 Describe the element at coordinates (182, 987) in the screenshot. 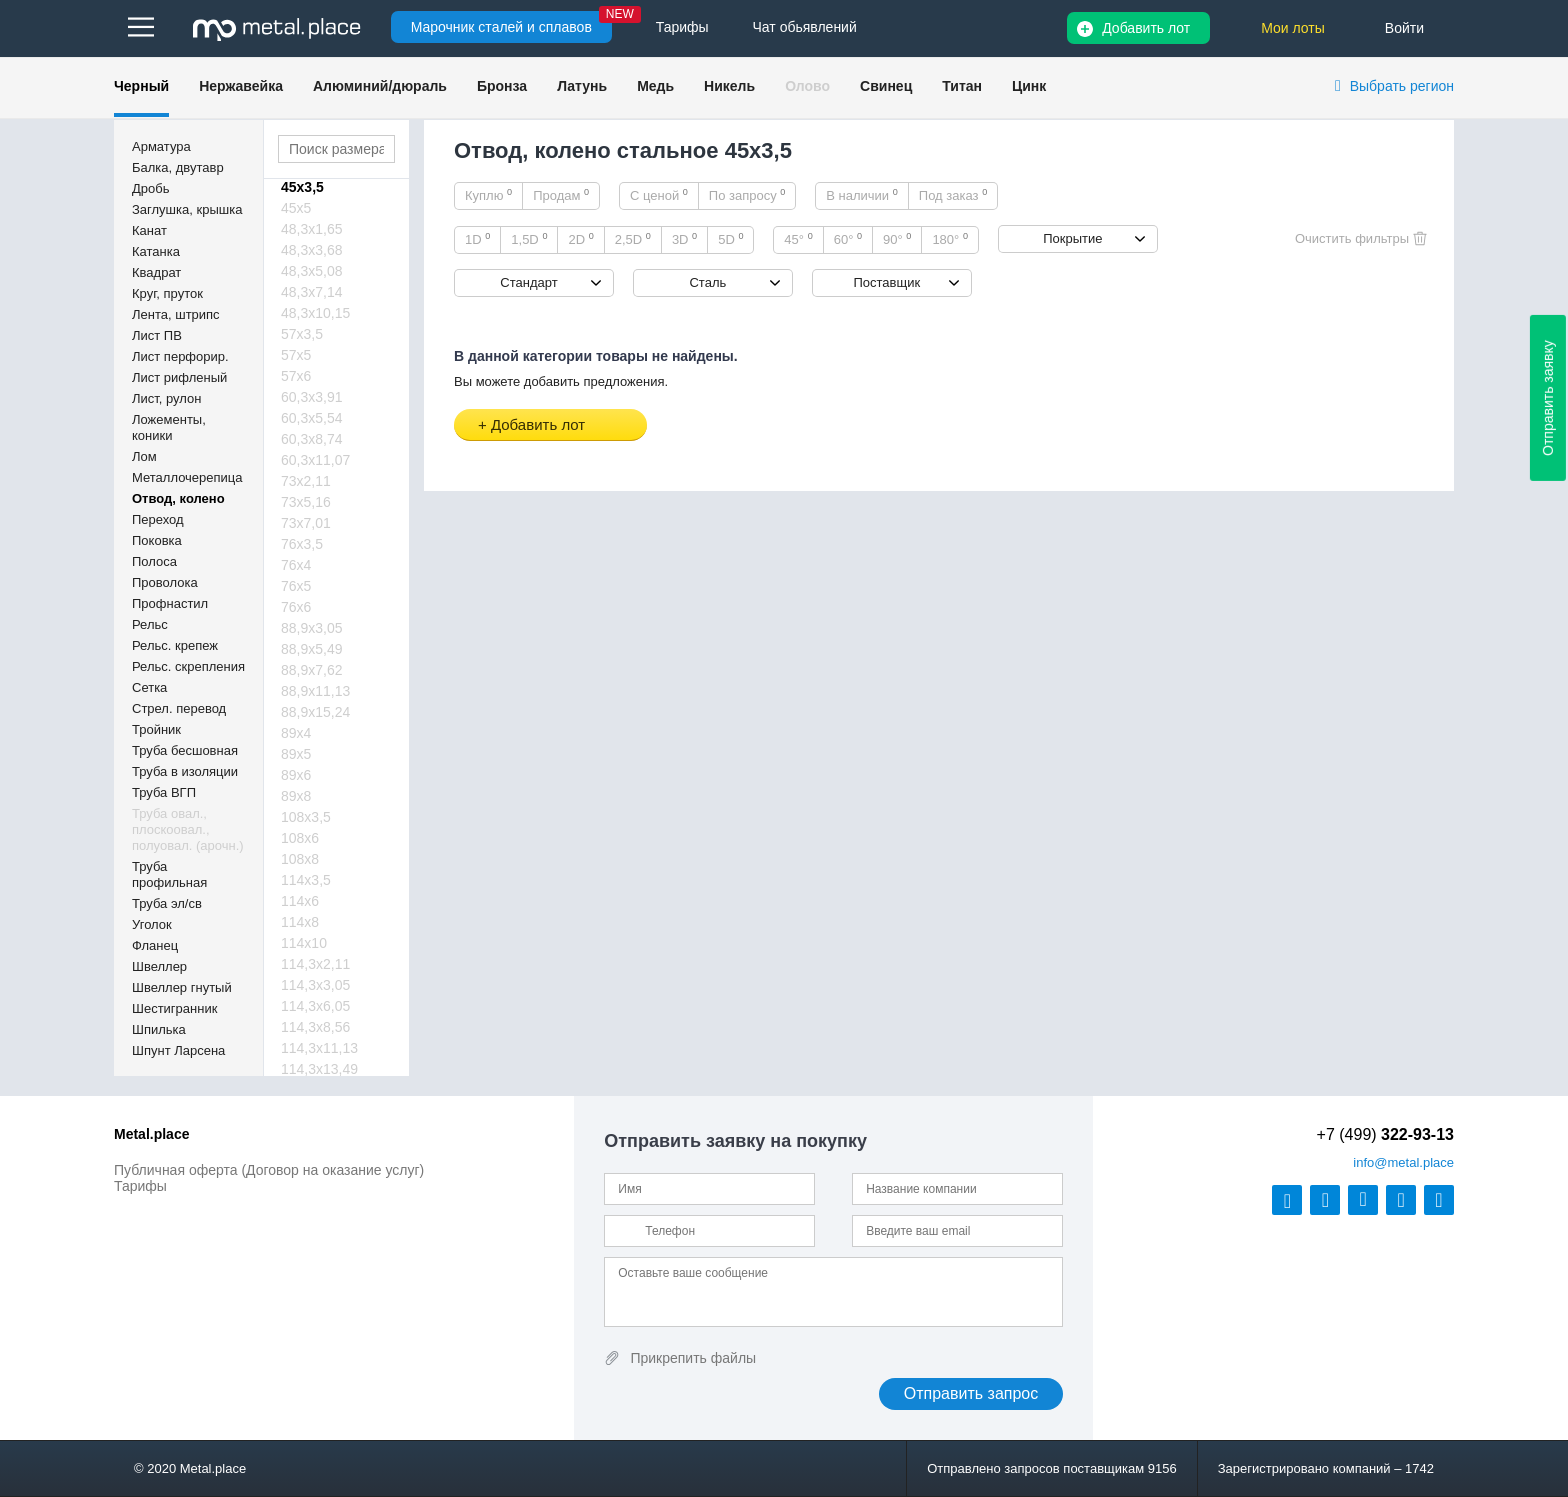

I see `Швеллер гнутый` at that location.